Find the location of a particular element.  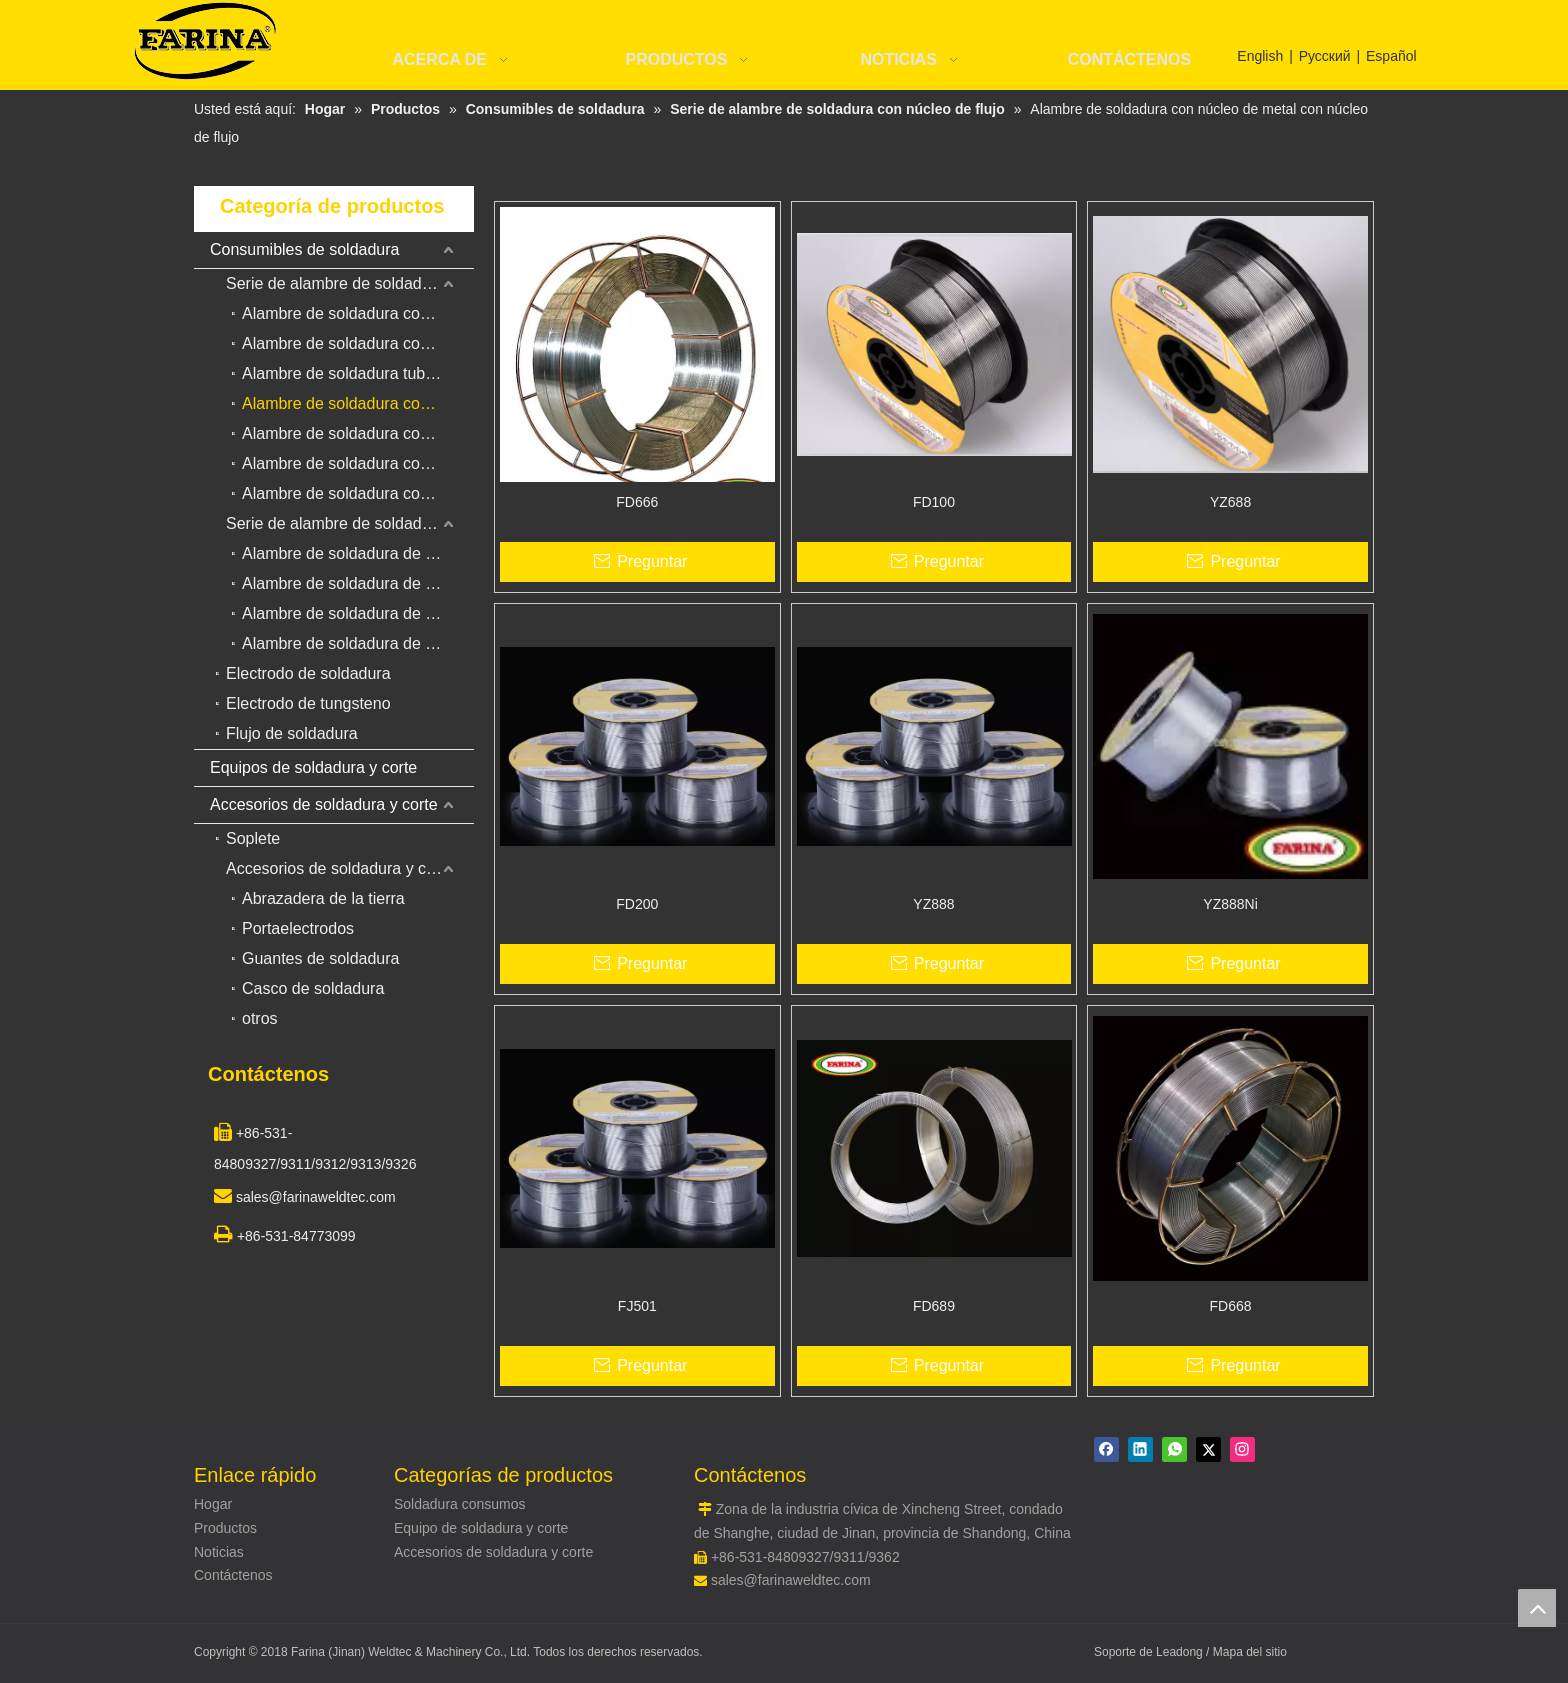

Mapa del sitio is located at coordinates (1250, 1652).